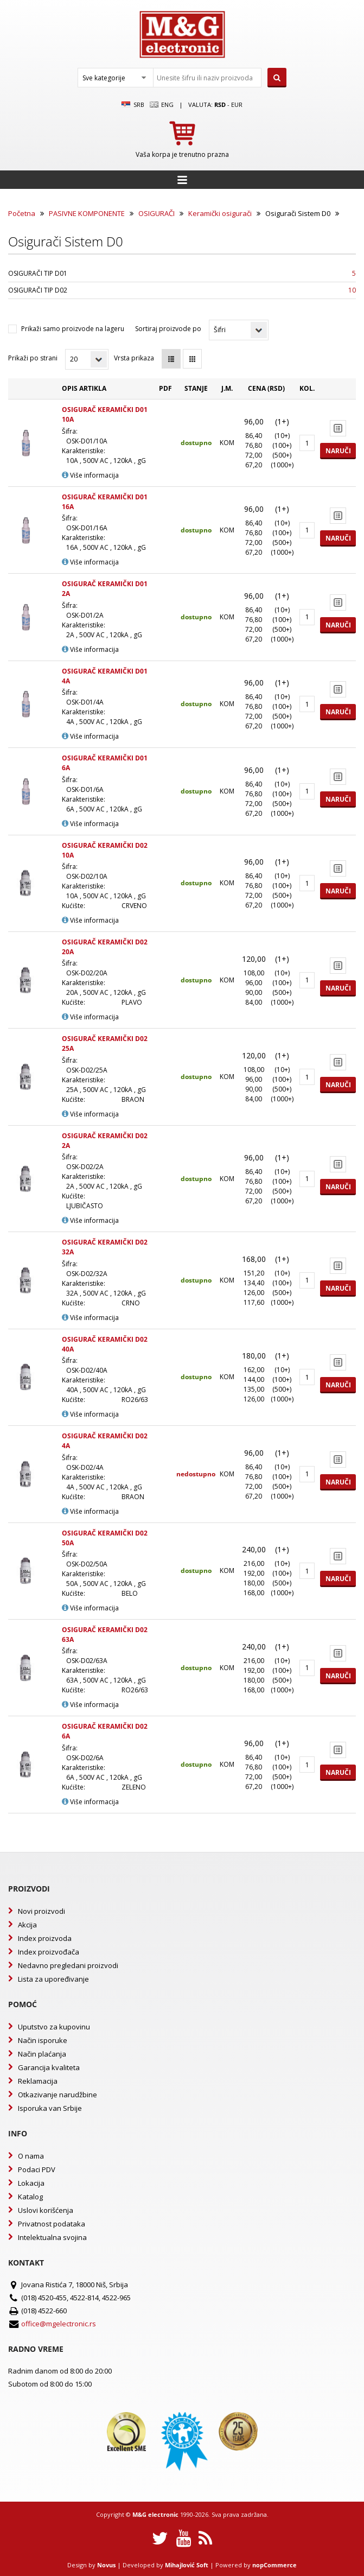 Image resolution: width=364 pixels, height=2576 pixels. Describe the element at coordinates (156, 213) in the screenshot. I see `OSIGURAČI` at that location.